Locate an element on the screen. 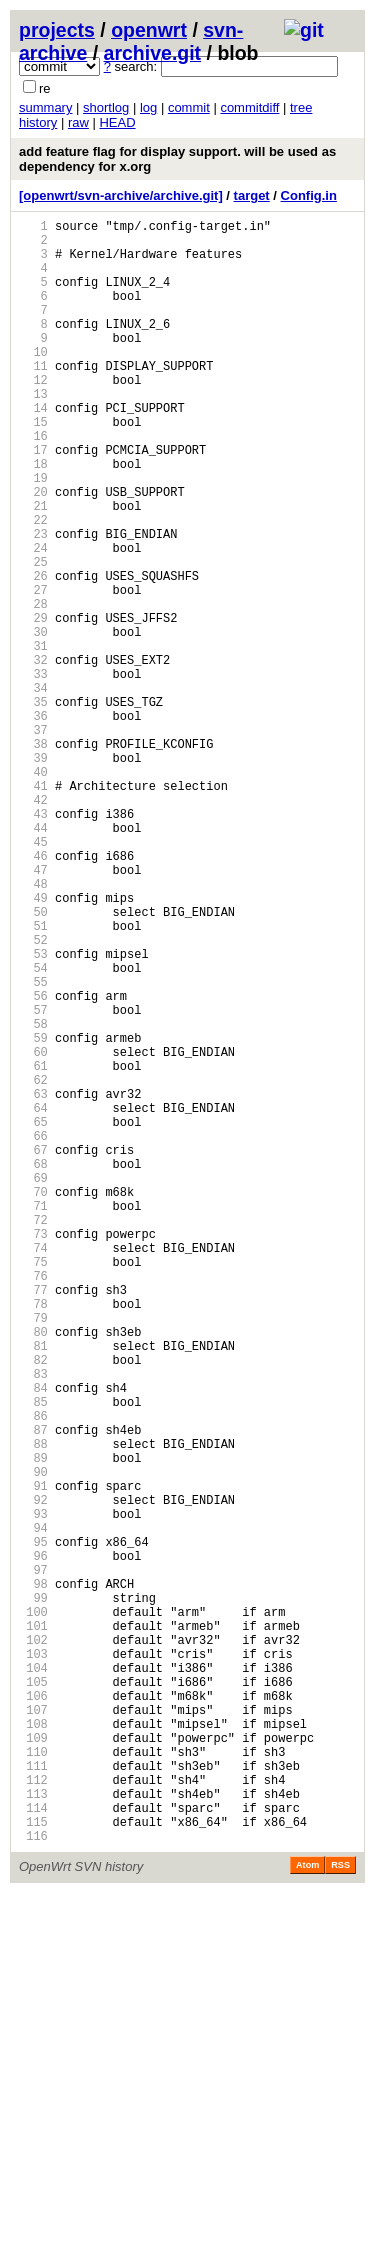  71 is located at coordinates (33, 1418).